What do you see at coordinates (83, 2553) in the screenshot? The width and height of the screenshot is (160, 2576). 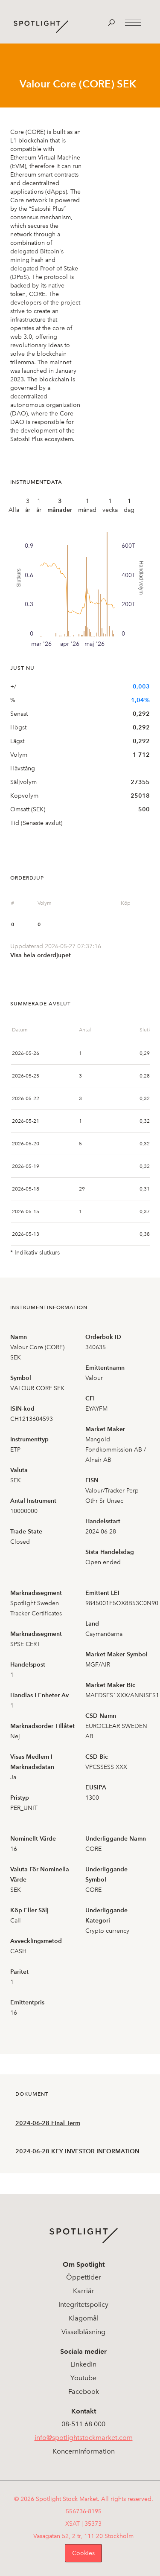 I see `Cookies` at bounding box center [83, 2553].